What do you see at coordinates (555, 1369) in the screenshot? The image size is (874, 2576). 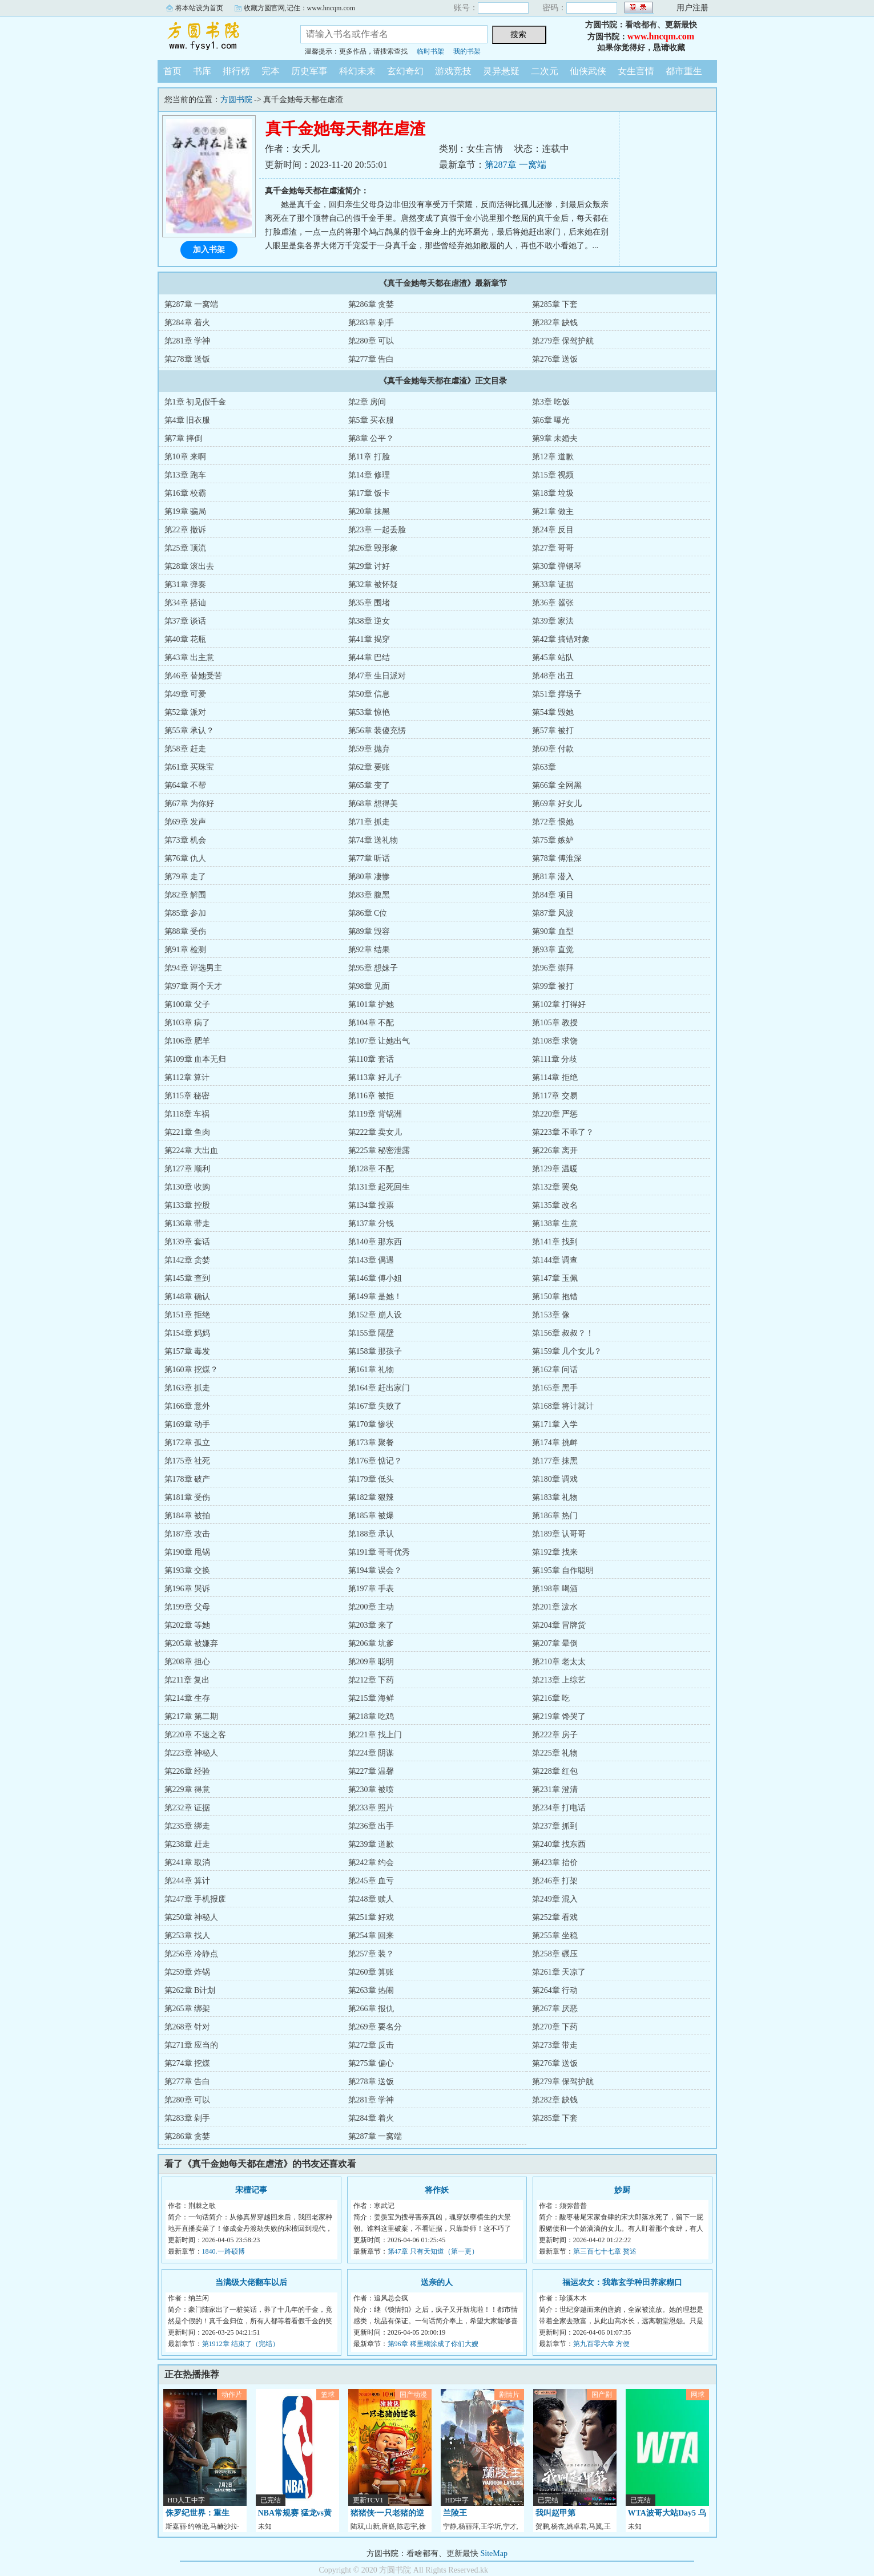 I see `第162章 问话` at bounding box center [555, 1369].